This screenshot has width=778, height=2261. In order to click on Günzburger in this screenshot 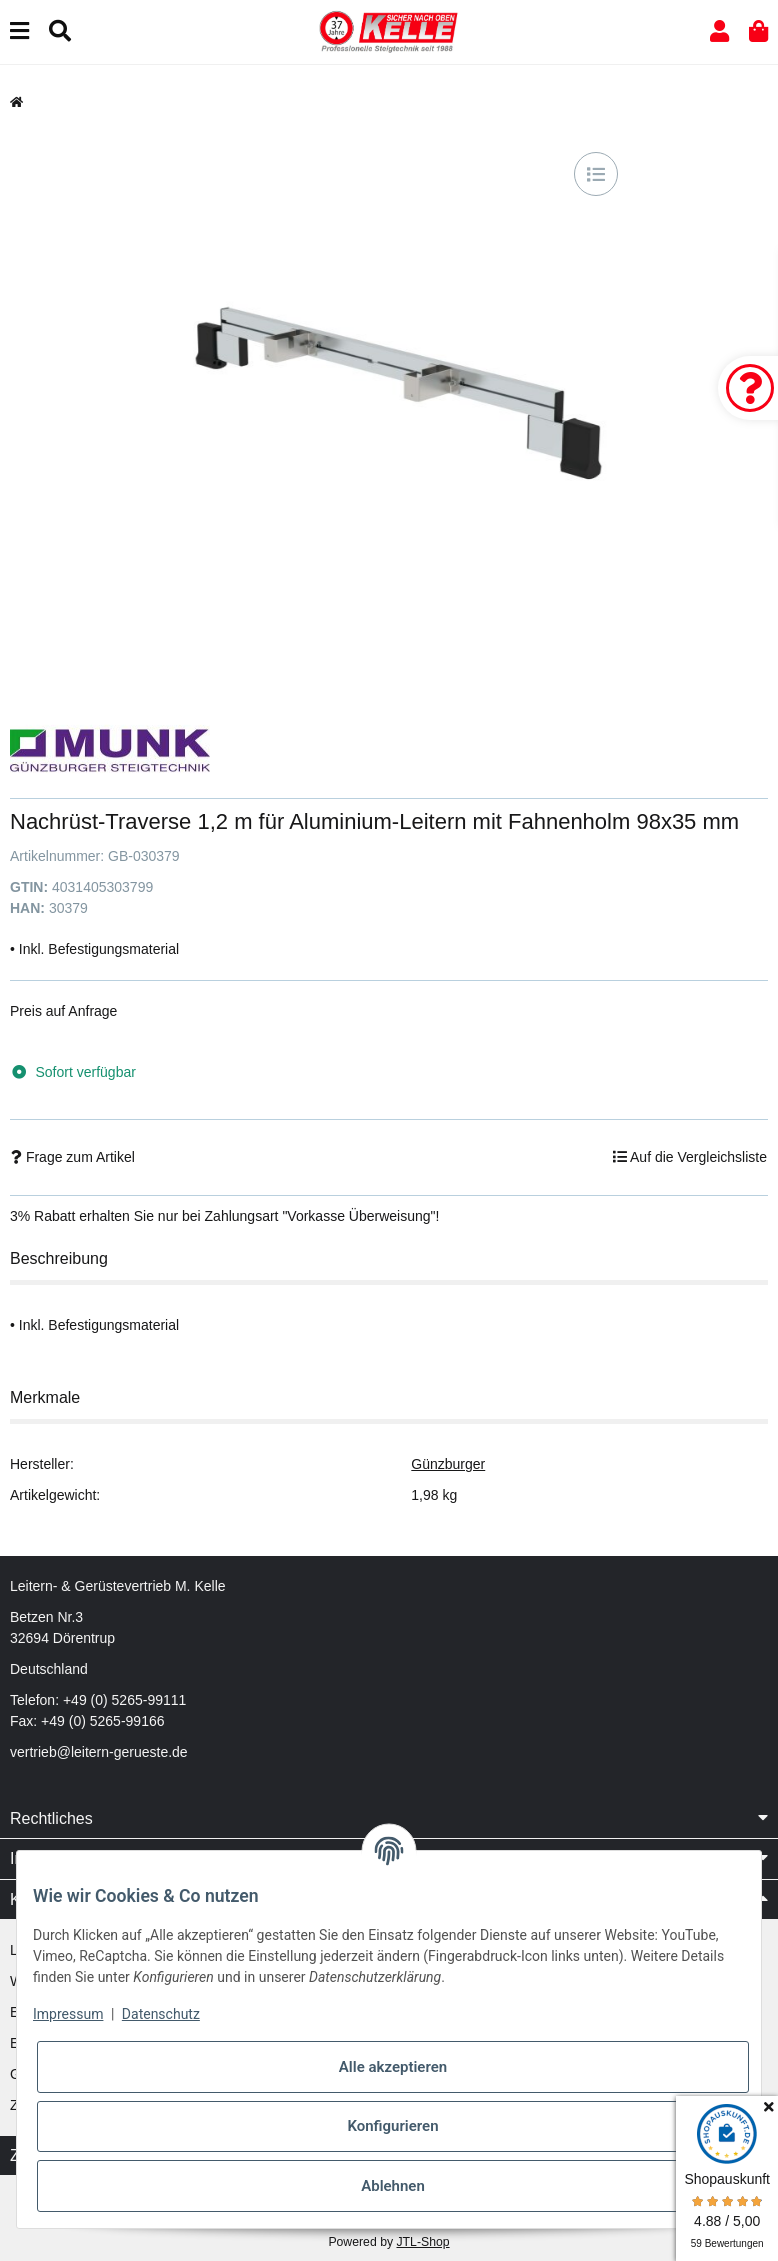, I will do `click(448, 1464)`.